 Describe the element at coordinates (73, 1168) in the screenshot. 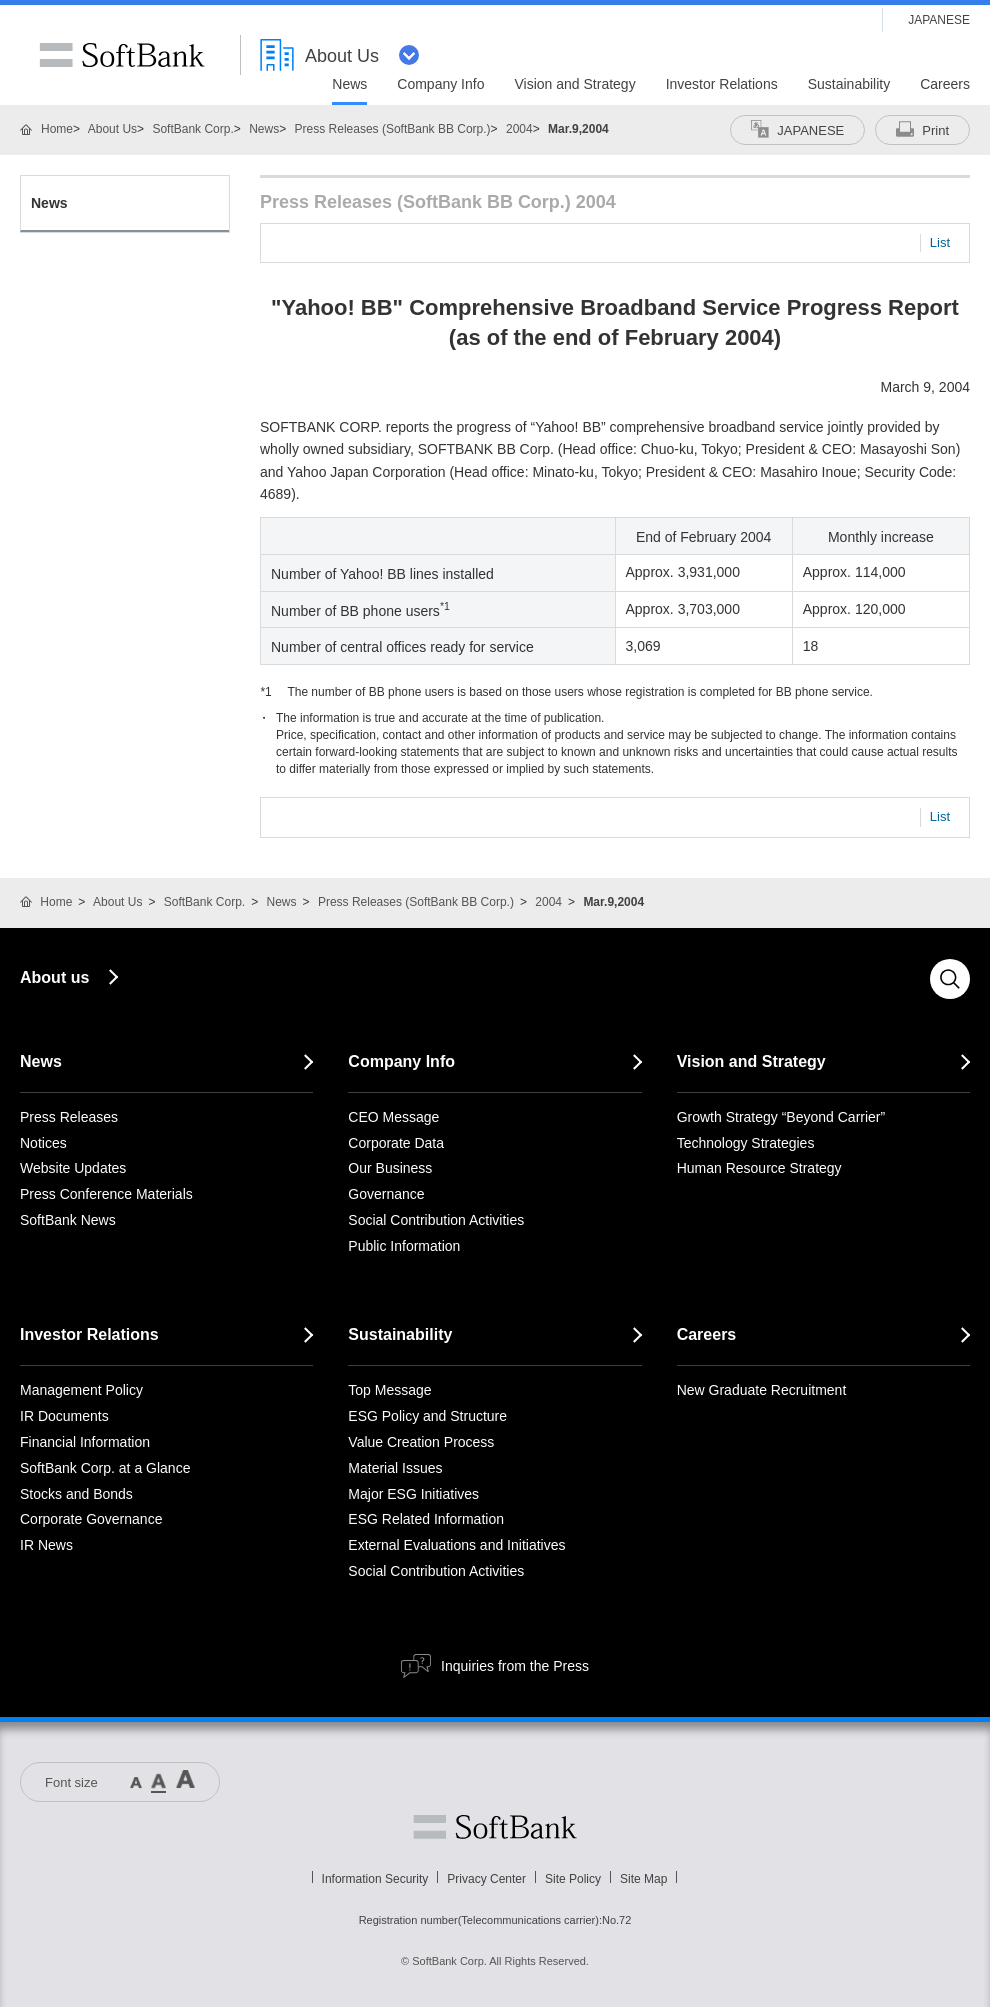

I see `Website Updates` at that location.